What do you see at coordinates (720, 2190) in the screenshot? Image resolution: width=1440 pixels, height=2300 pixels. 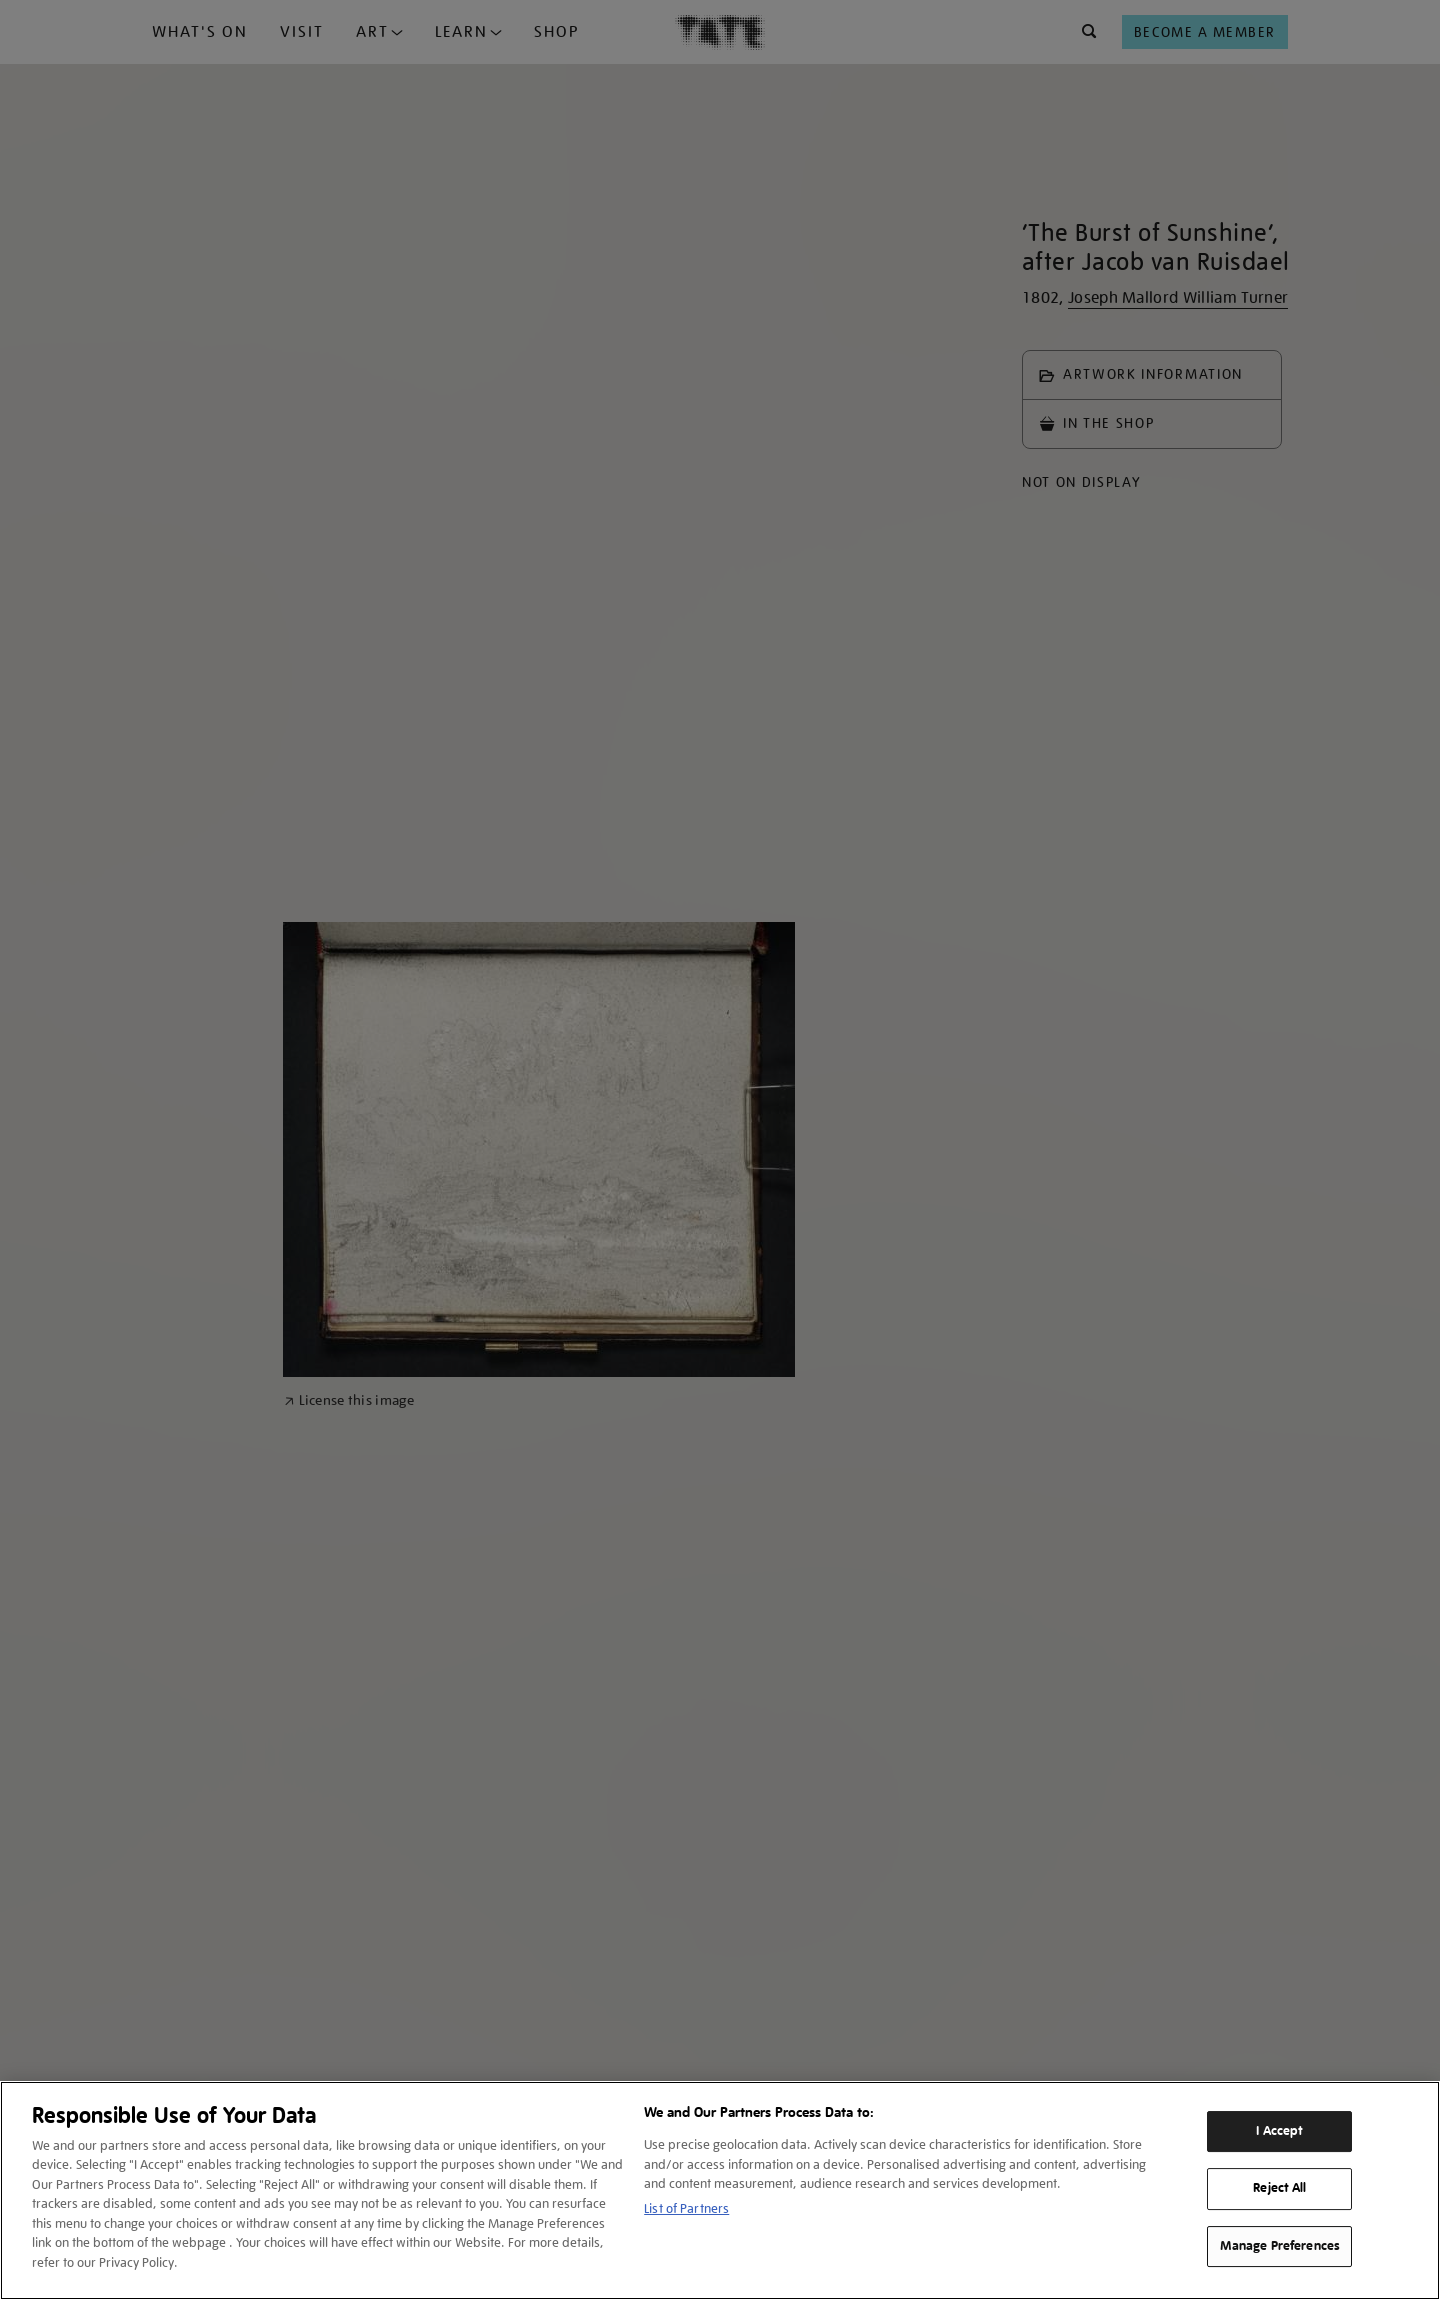 I see `[region]` at bounding box center [720, 2190].